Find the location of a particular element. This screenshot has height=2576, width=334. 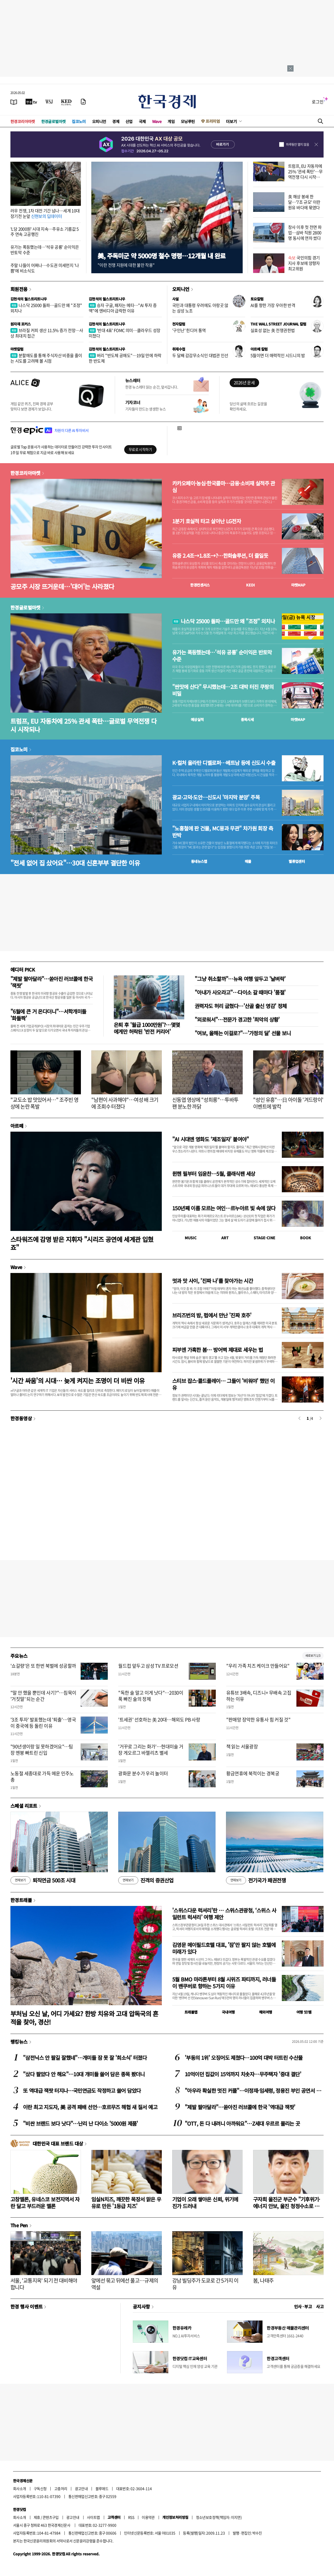

승자 구글, 패자는 메타…"AI 투자 증액"에 엔비디아 급락한 이유 is located at coordinates (123, 308).